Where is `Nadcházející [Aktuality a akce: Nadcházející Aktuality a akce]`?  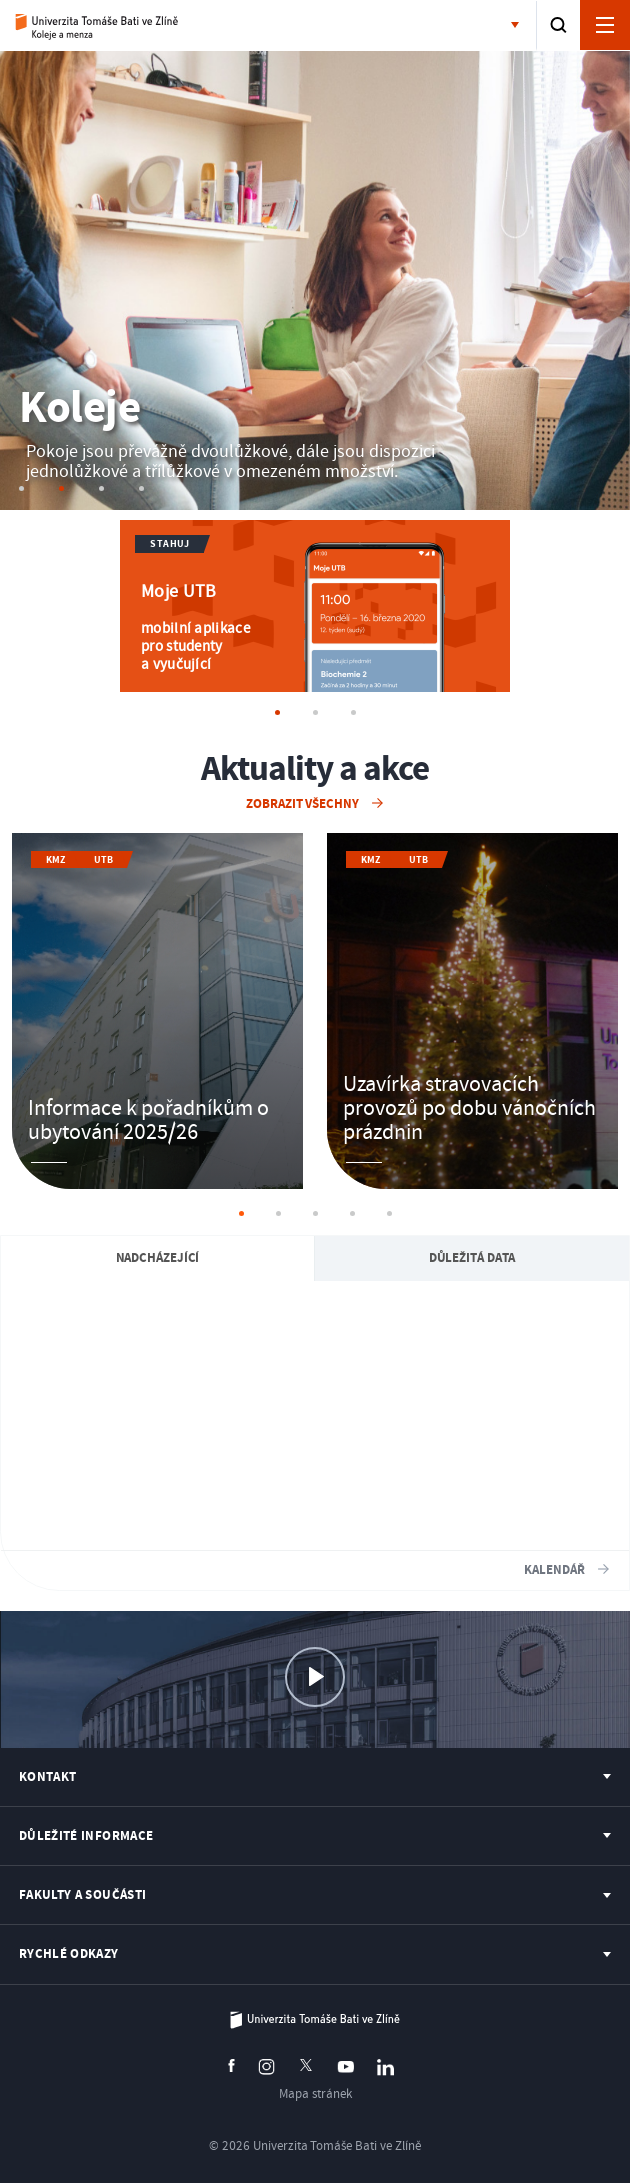 Nadcházející [Aktuality a akce: Nadcházející Aktuality a akce] is located at coordinates (158, 1258).